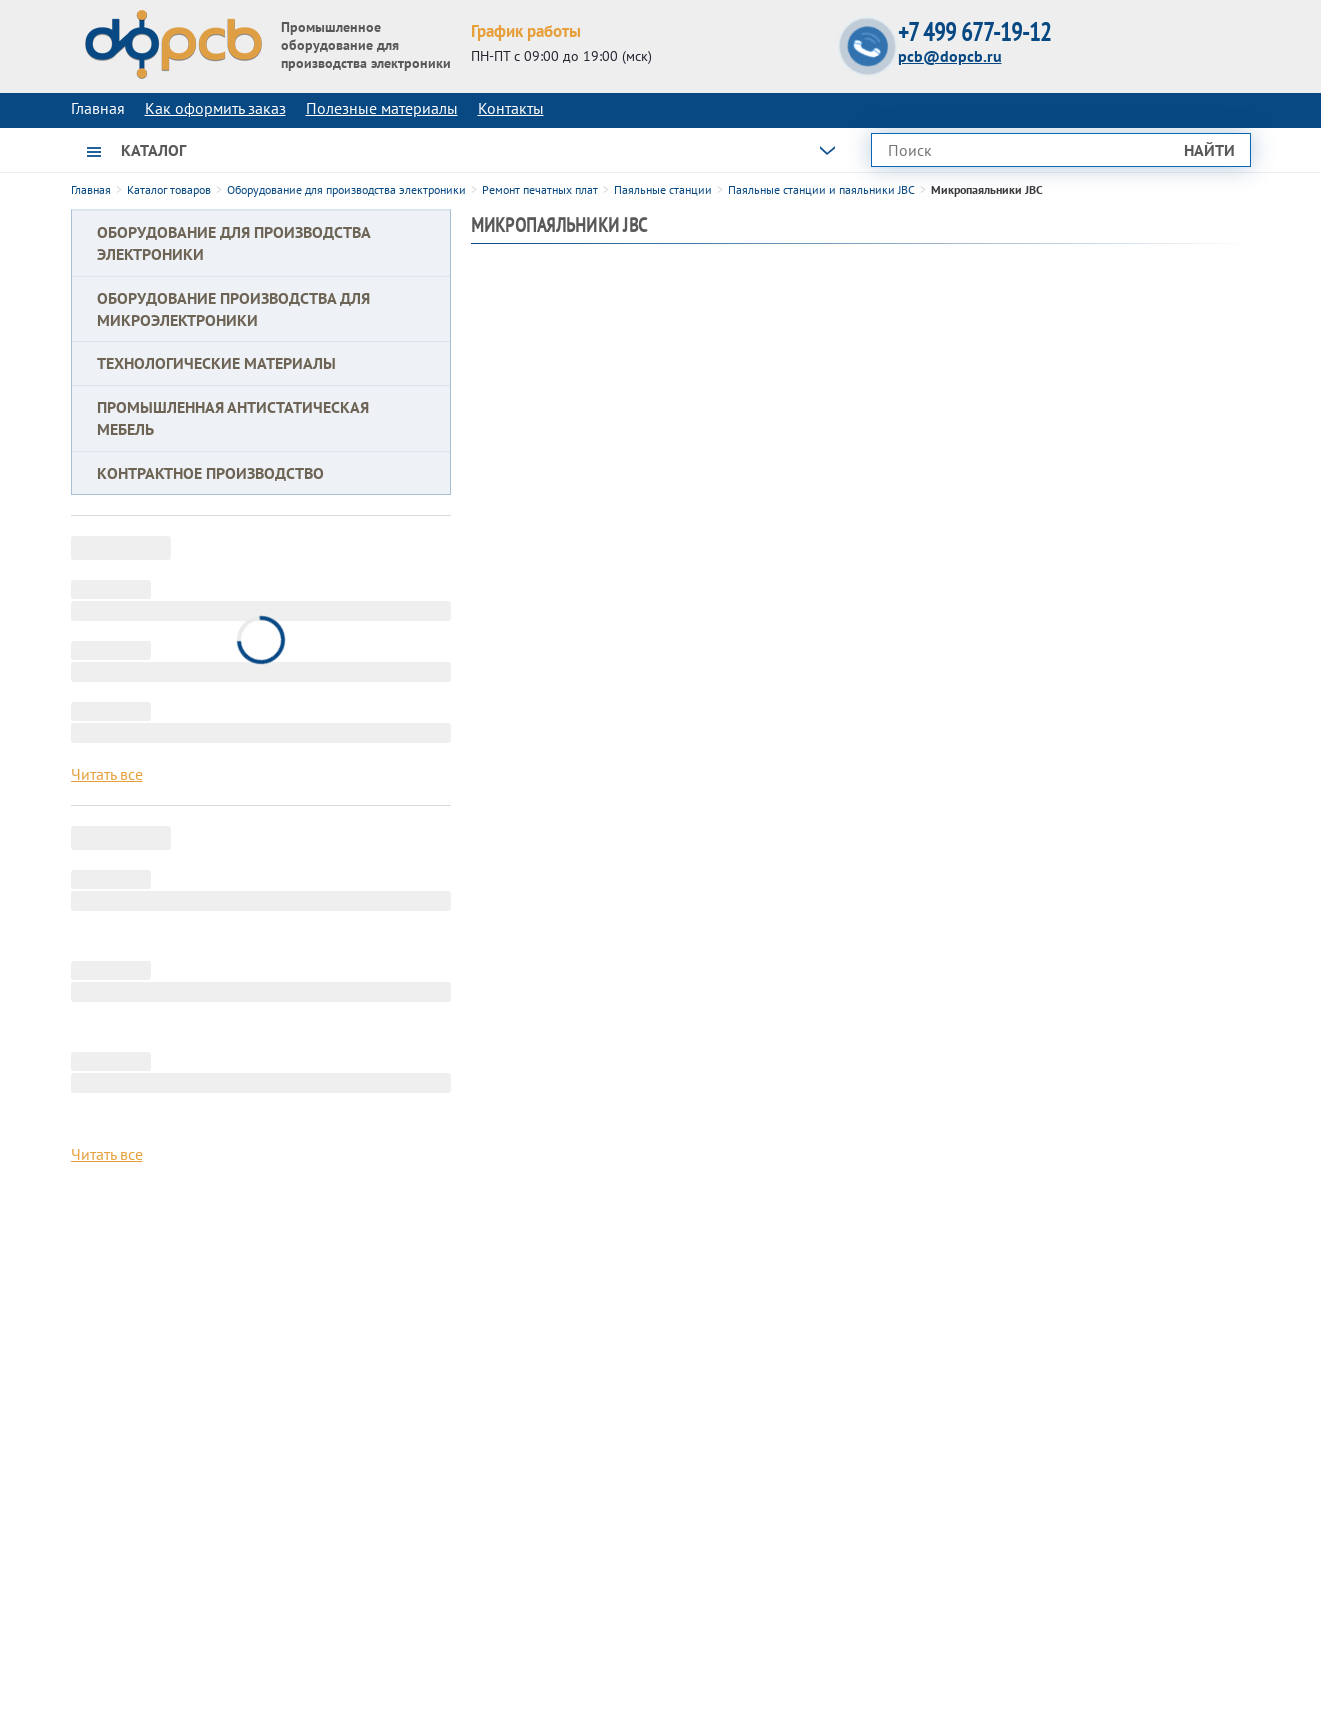 This screenshot has height=1734, width=1321. I want to click on Промышленная антистатическая мебель, so click(233, 418).